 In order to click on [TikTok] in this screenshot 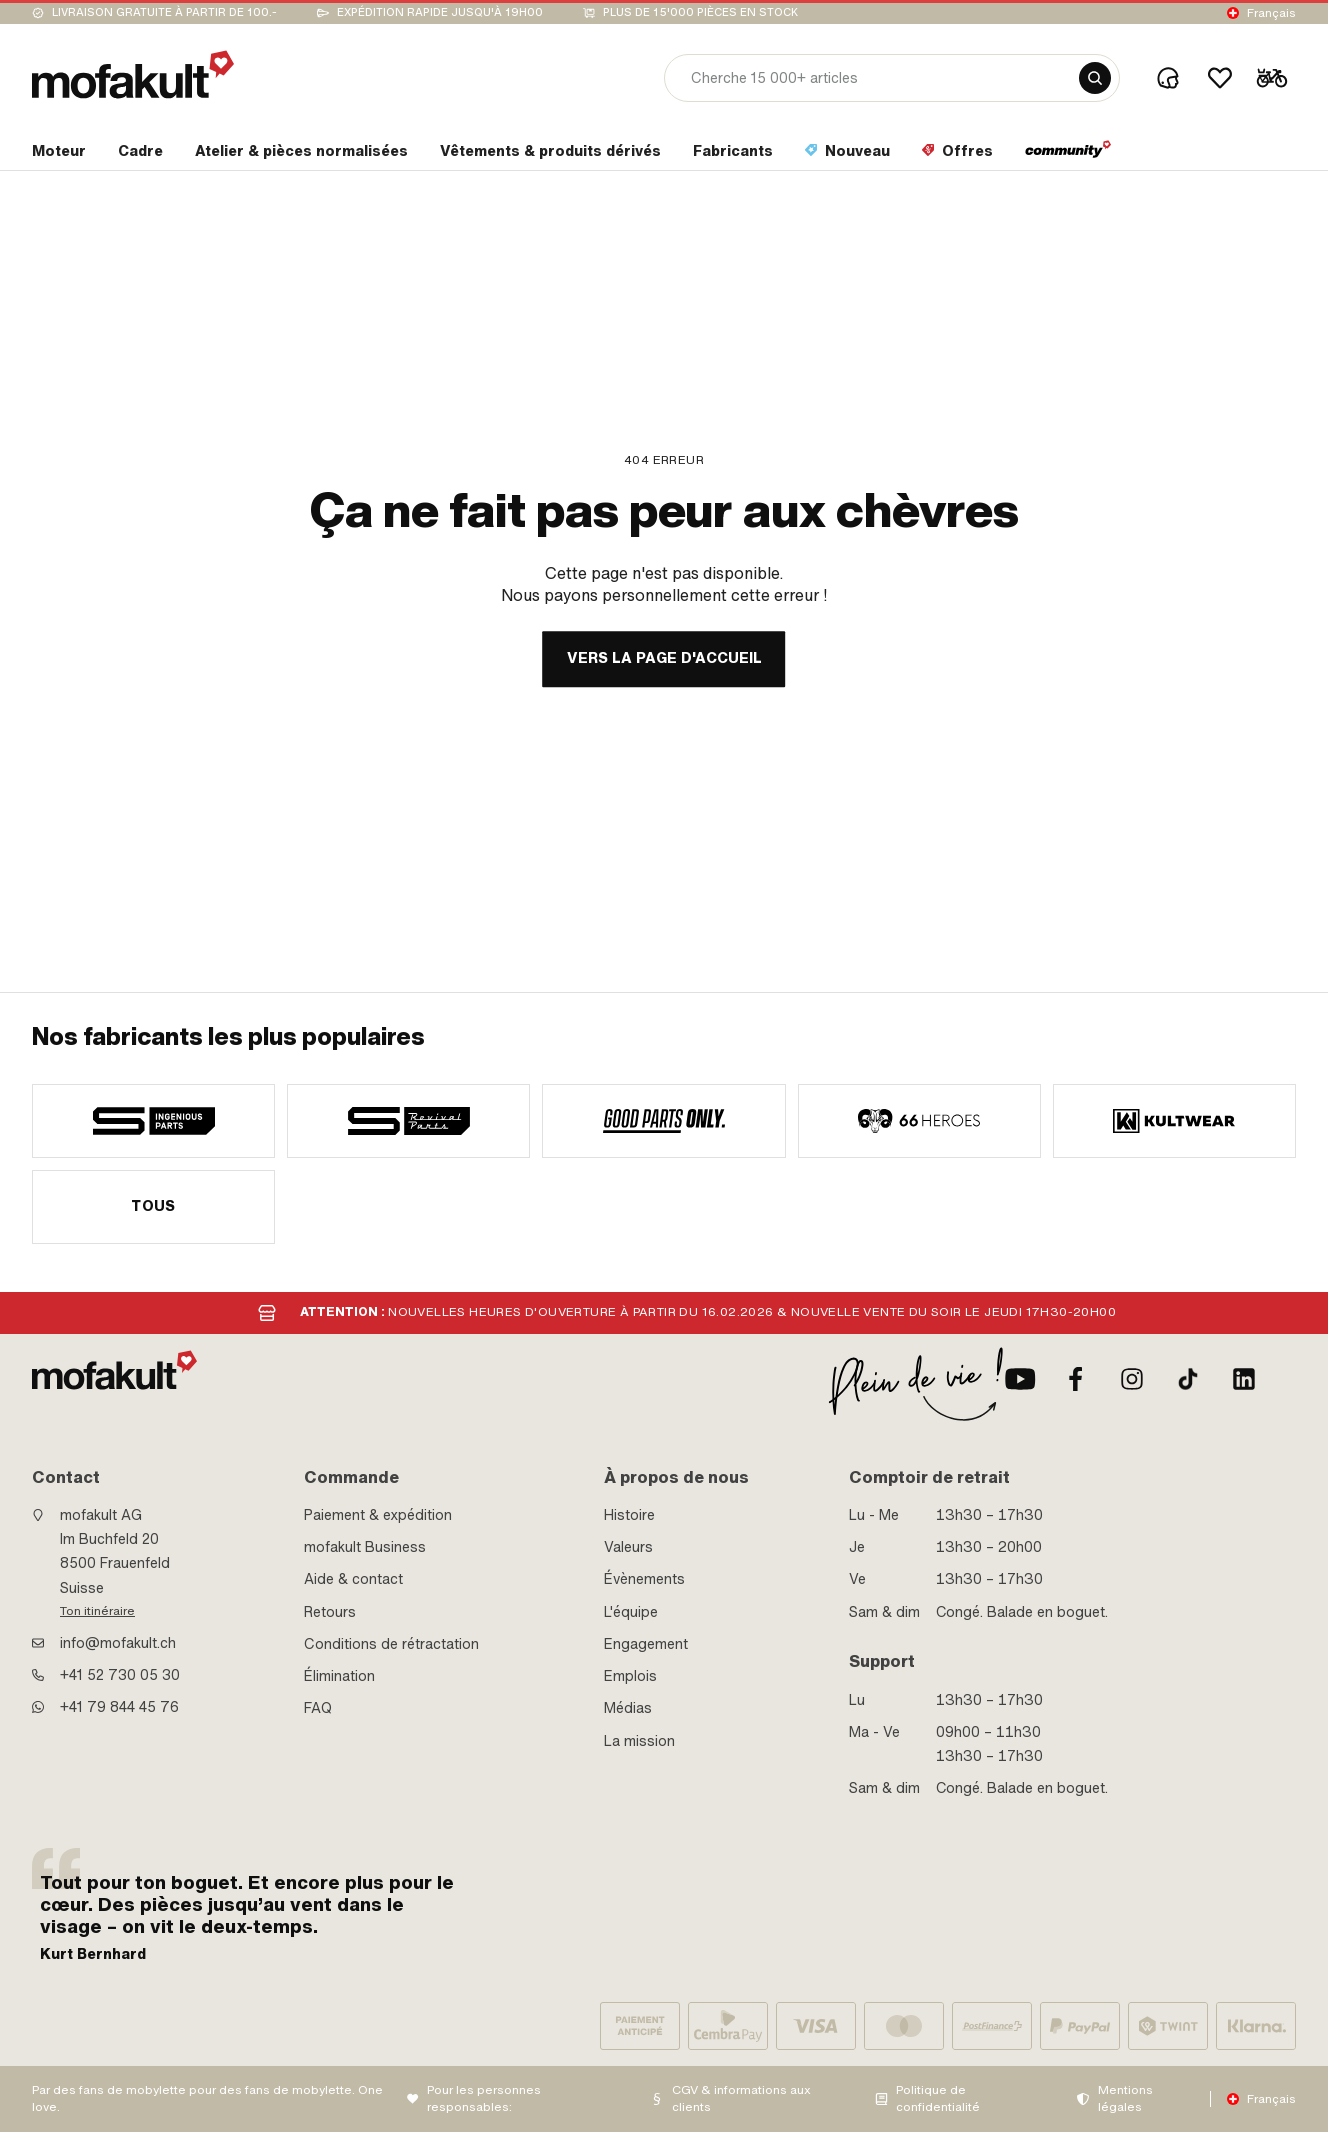, I will do `click(1188, 1379)`.